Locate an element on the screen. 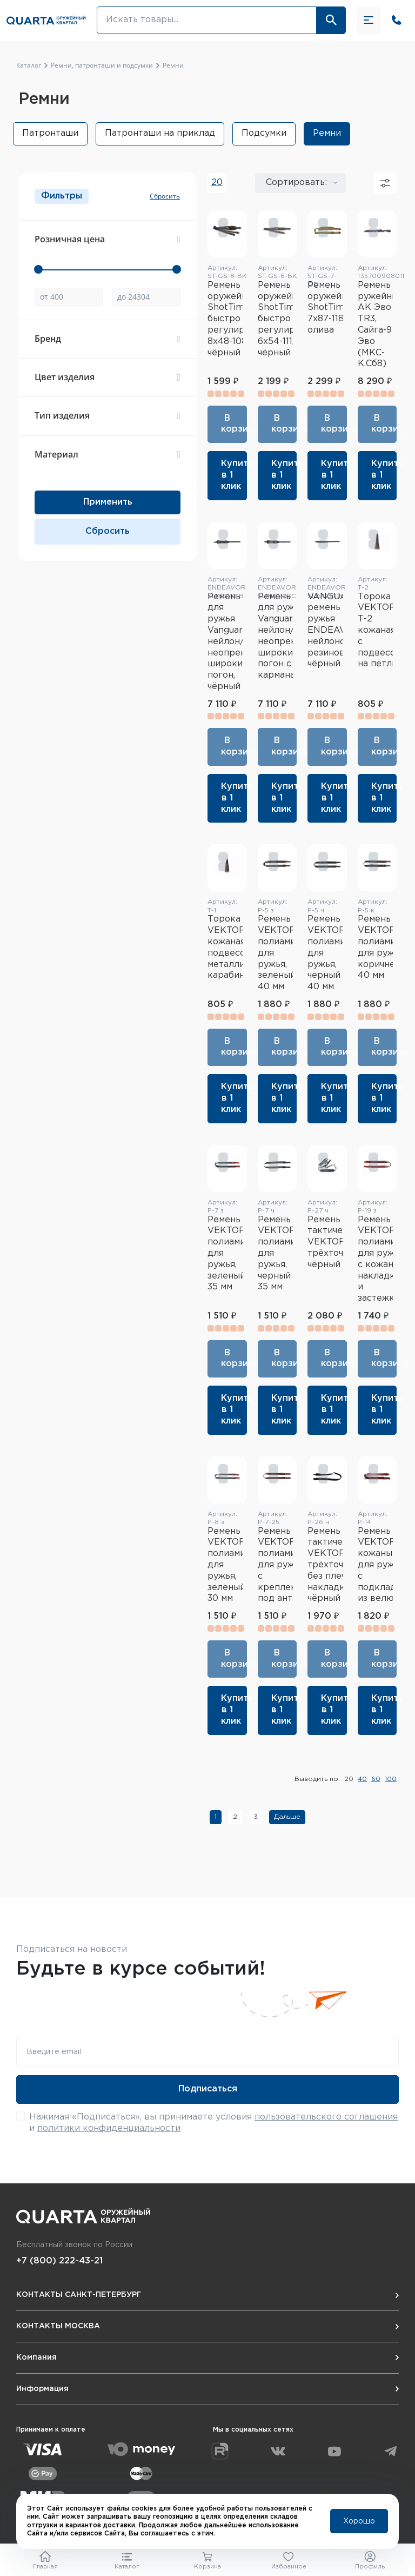 The height and width of the screenshot is (2576, 415). пользовательского соглашения is located at coordinates (326, 2117).